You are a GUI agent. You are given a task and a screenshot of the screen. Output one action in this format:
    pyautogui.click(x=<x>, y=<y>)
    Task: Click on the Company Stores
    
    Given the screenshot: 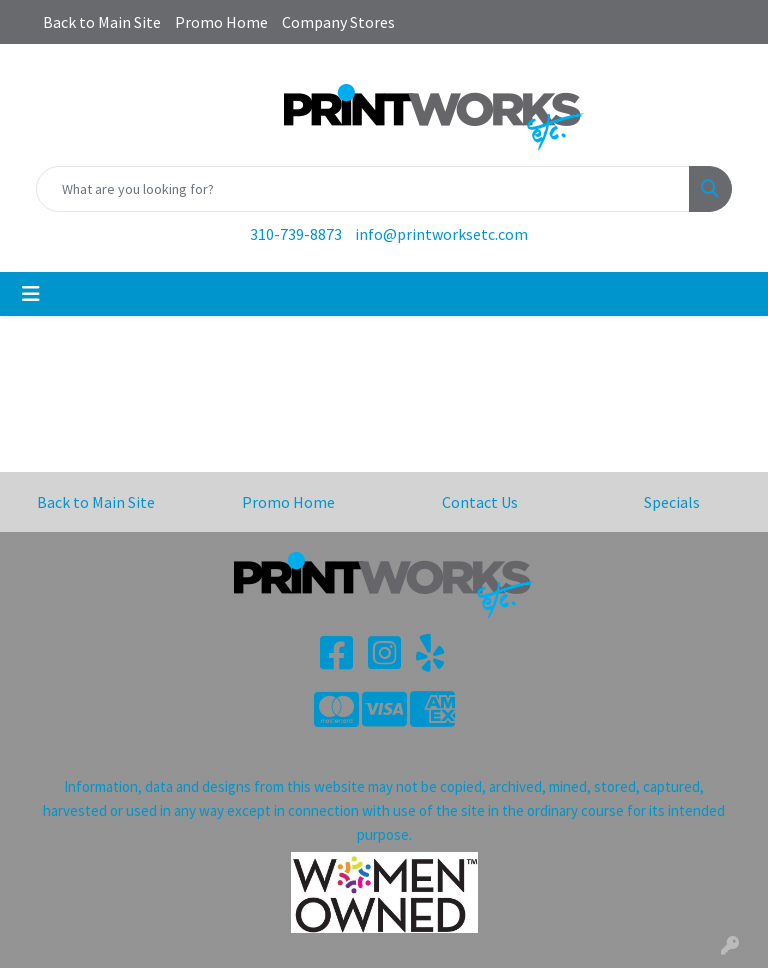 What is the action you would take?
    pyautogui.click(x=338, y=22)
    